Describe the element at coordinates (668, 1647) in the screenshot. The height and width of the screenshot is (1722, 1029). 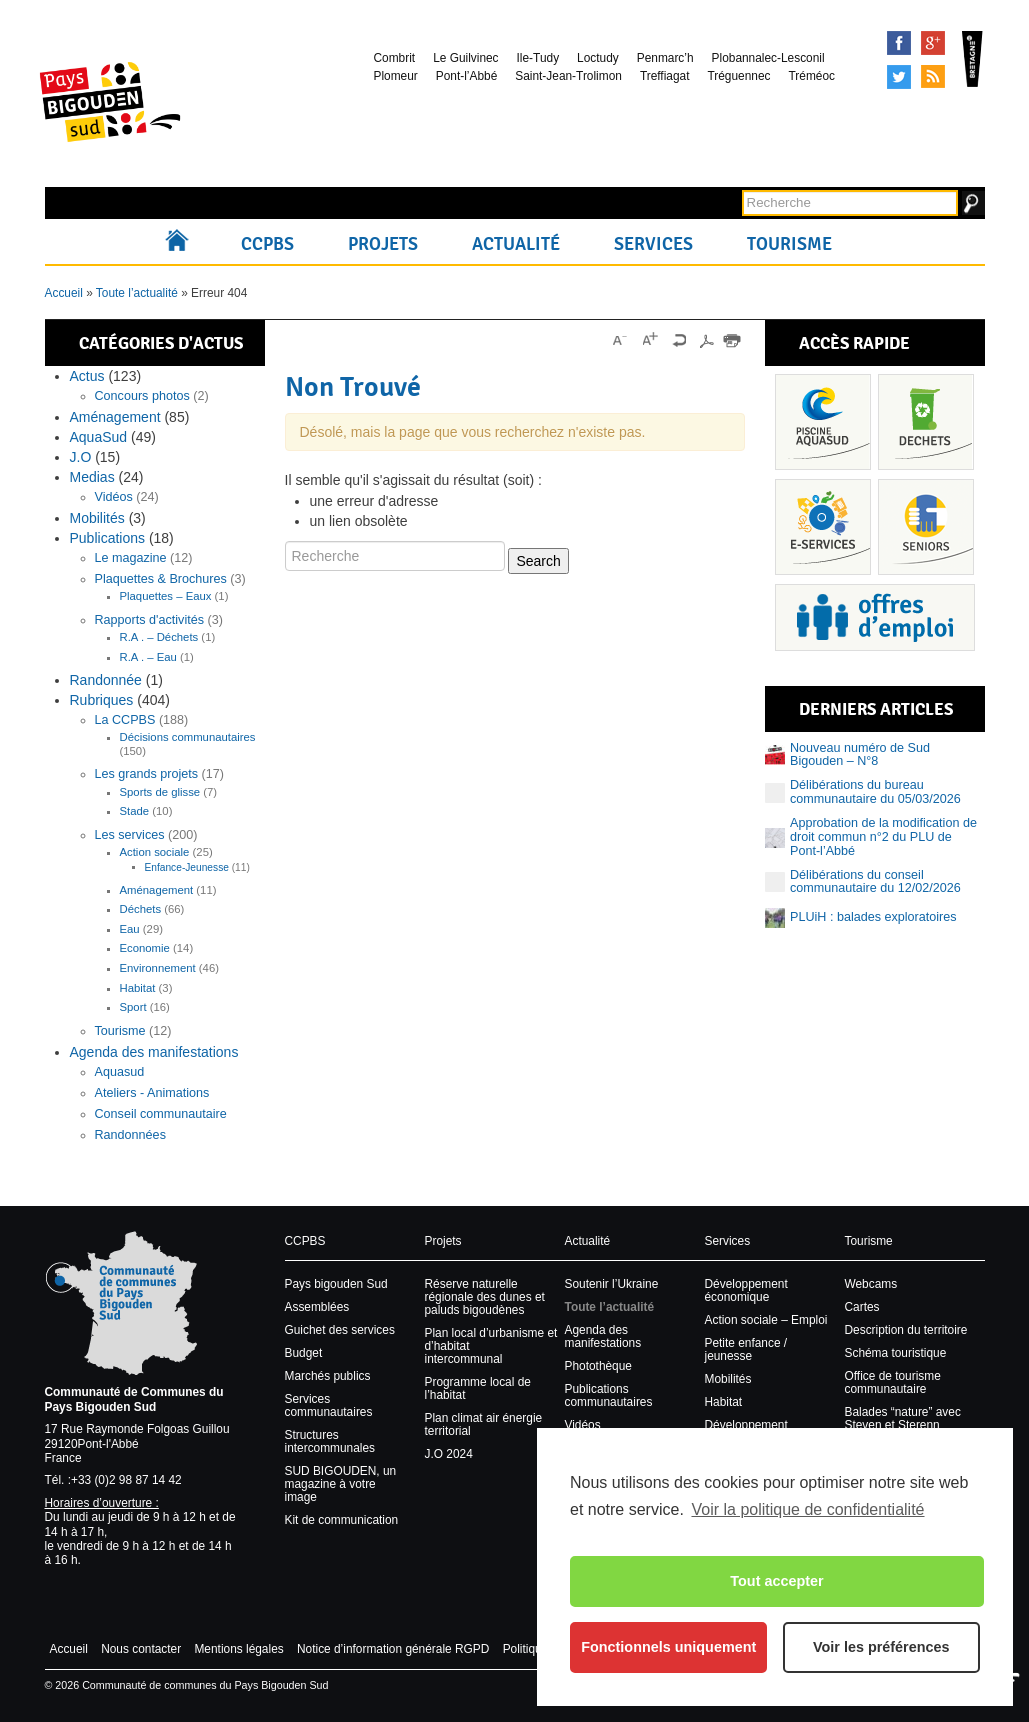
I see `Fonctionnels uniquement [button]` at that location.